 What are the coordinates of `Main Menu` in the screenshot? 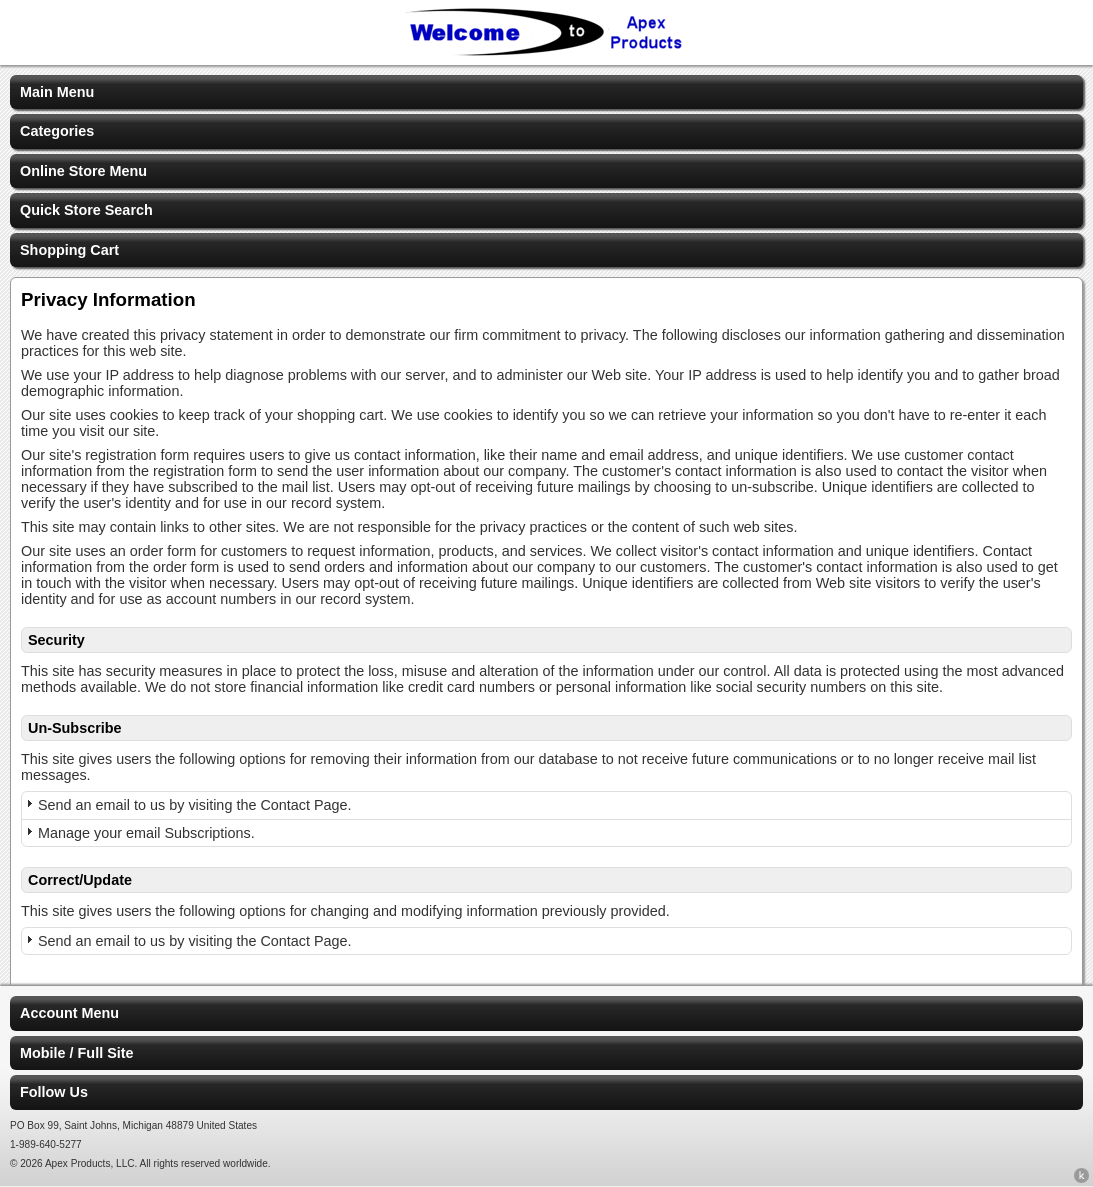 It's located at (57, 92).